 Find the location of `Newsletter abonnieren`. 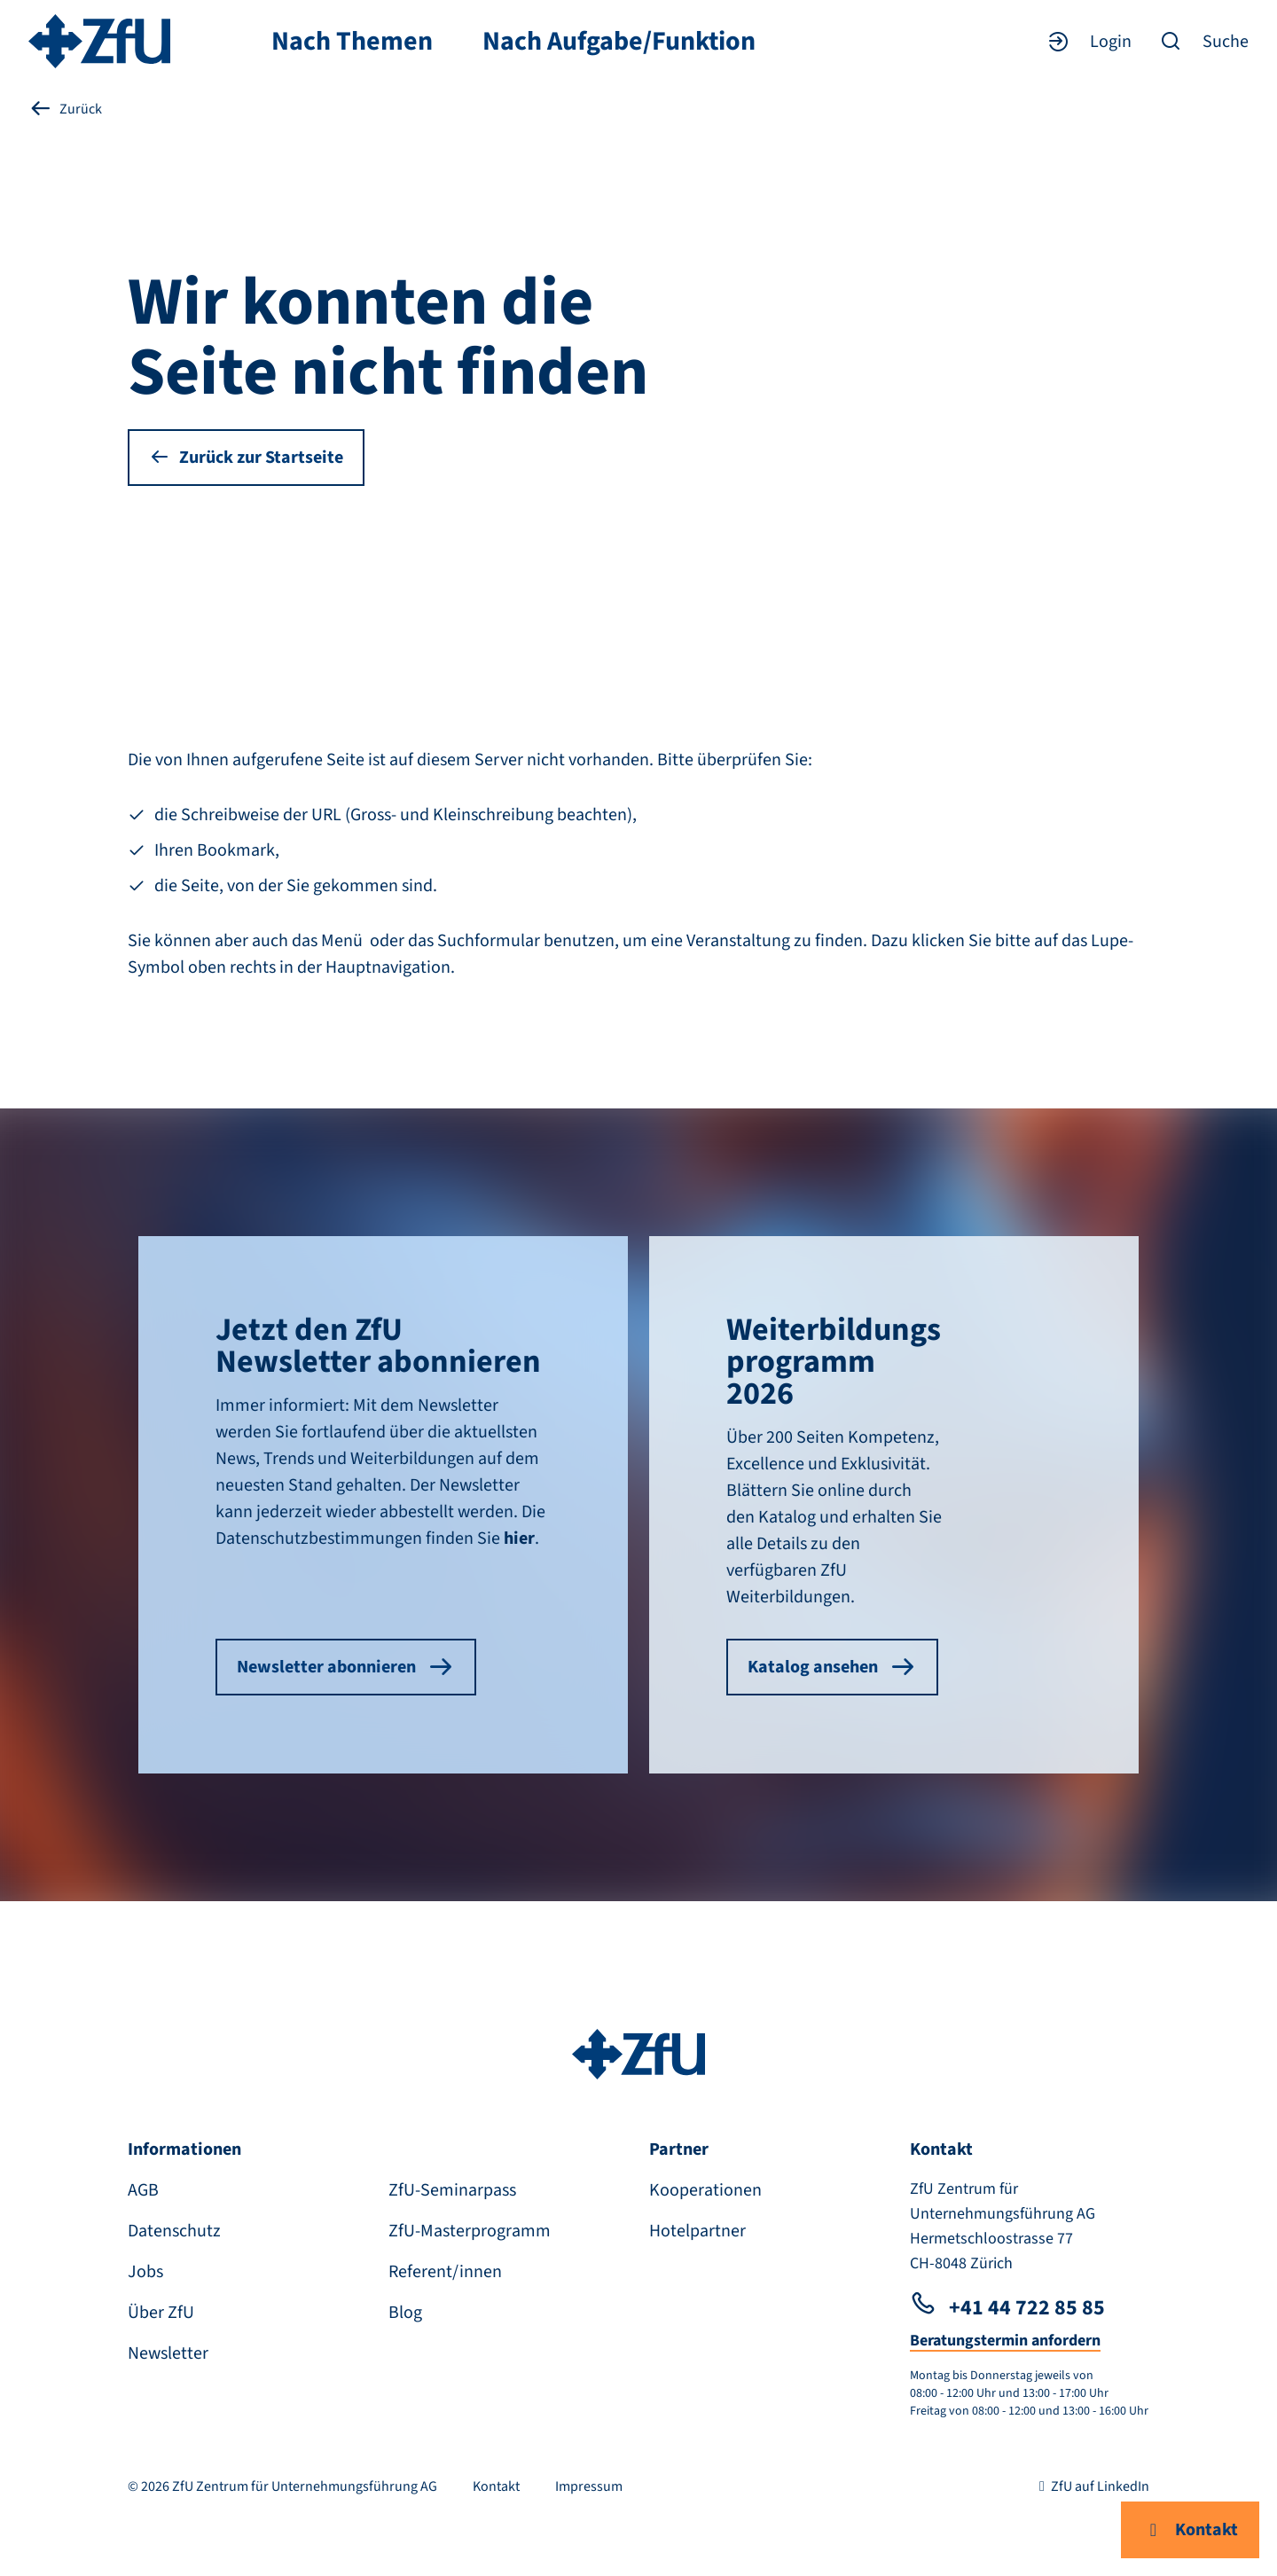

Newsletter abonnieren is located at coordinates (346, 1667).